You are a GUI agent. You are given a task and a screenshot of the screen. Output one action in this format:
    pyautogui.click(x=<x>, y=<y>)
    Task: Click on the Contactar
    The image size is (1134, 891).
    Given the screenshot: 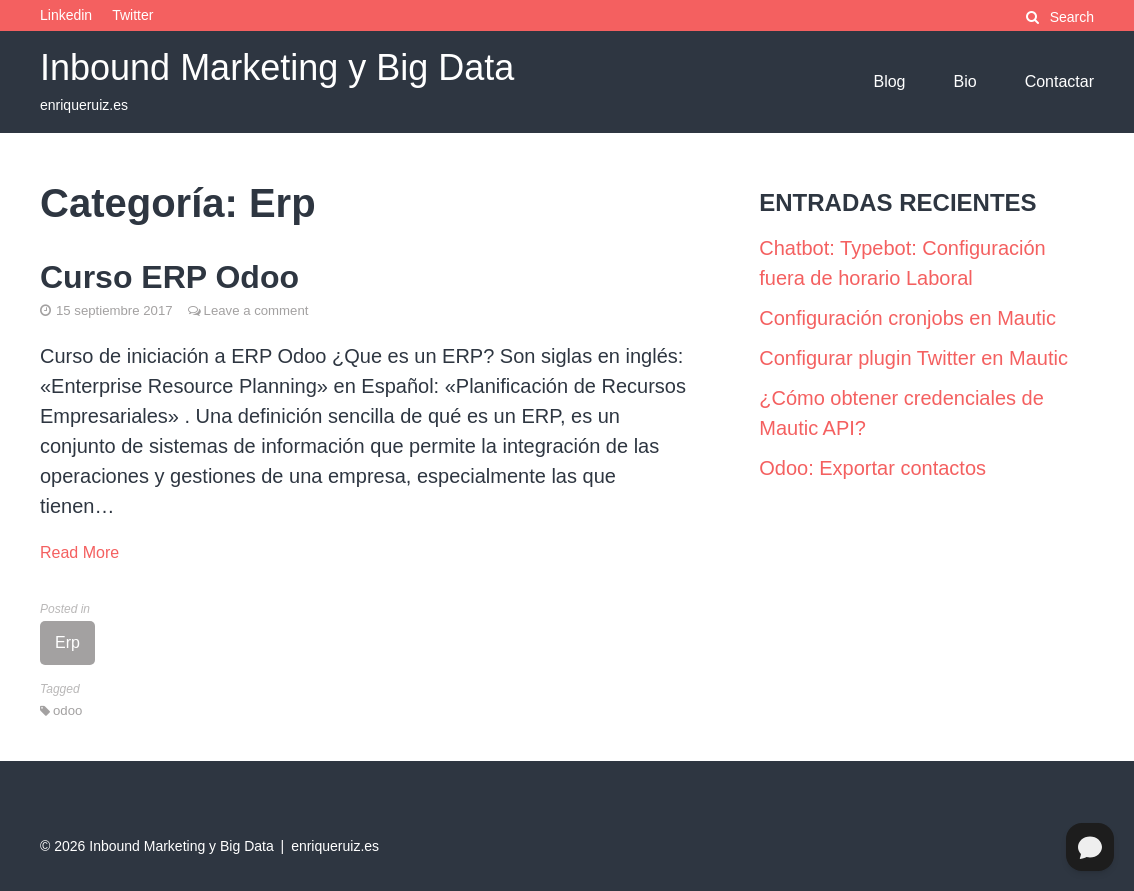 What is the action you would take?
    pyautogui.click(x=1059, y=81)
    